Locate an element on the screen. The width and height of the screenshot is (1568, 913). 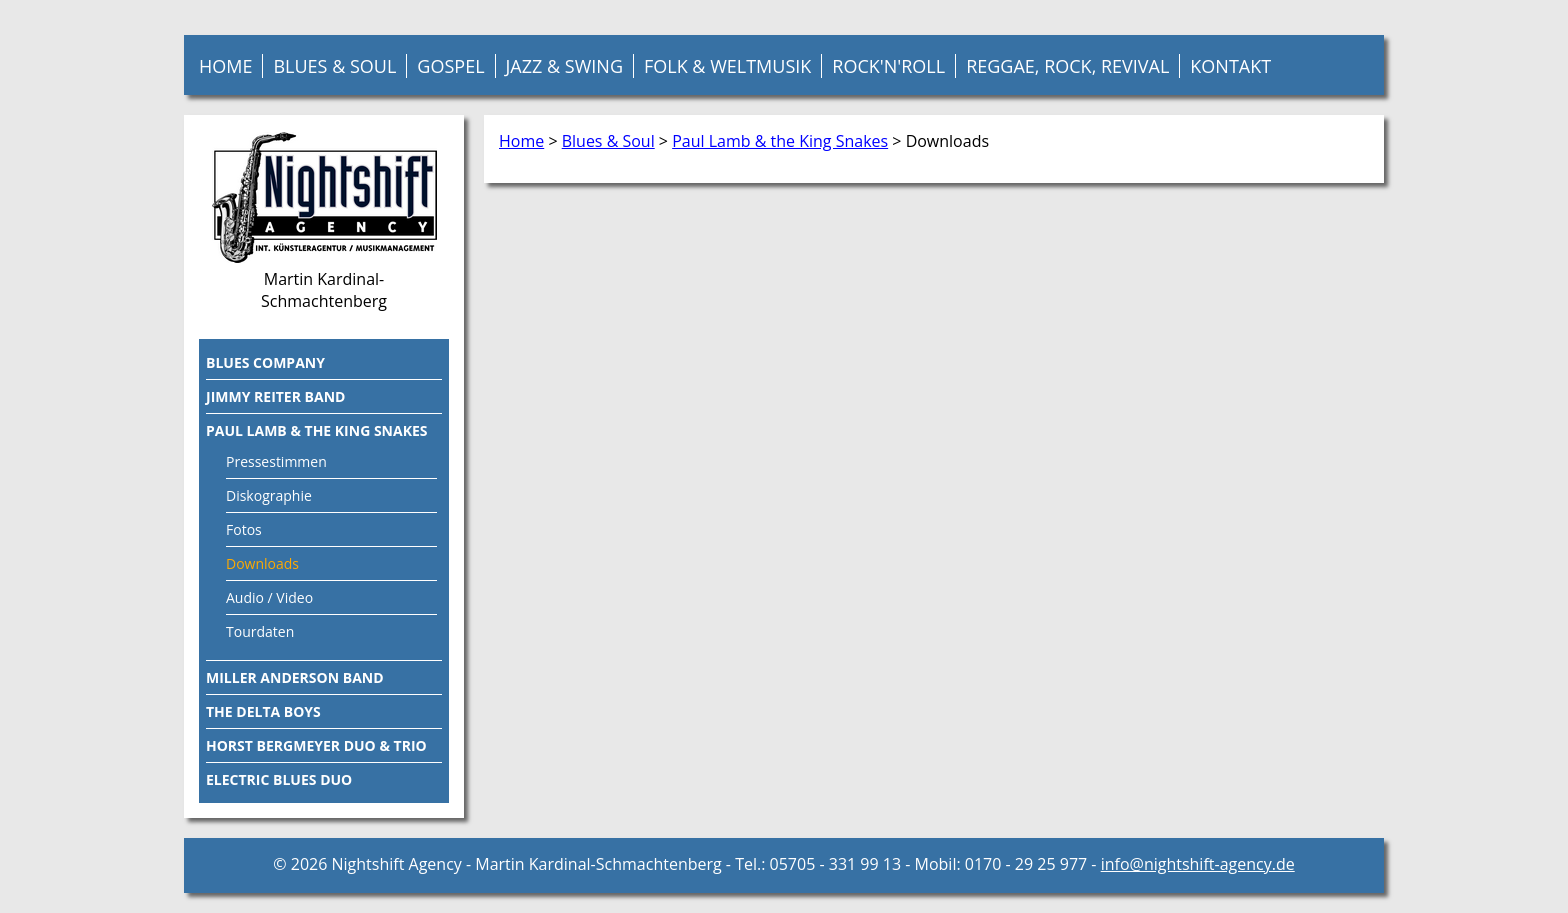
Miller Anderson Band is located at coordinates (295, 677).